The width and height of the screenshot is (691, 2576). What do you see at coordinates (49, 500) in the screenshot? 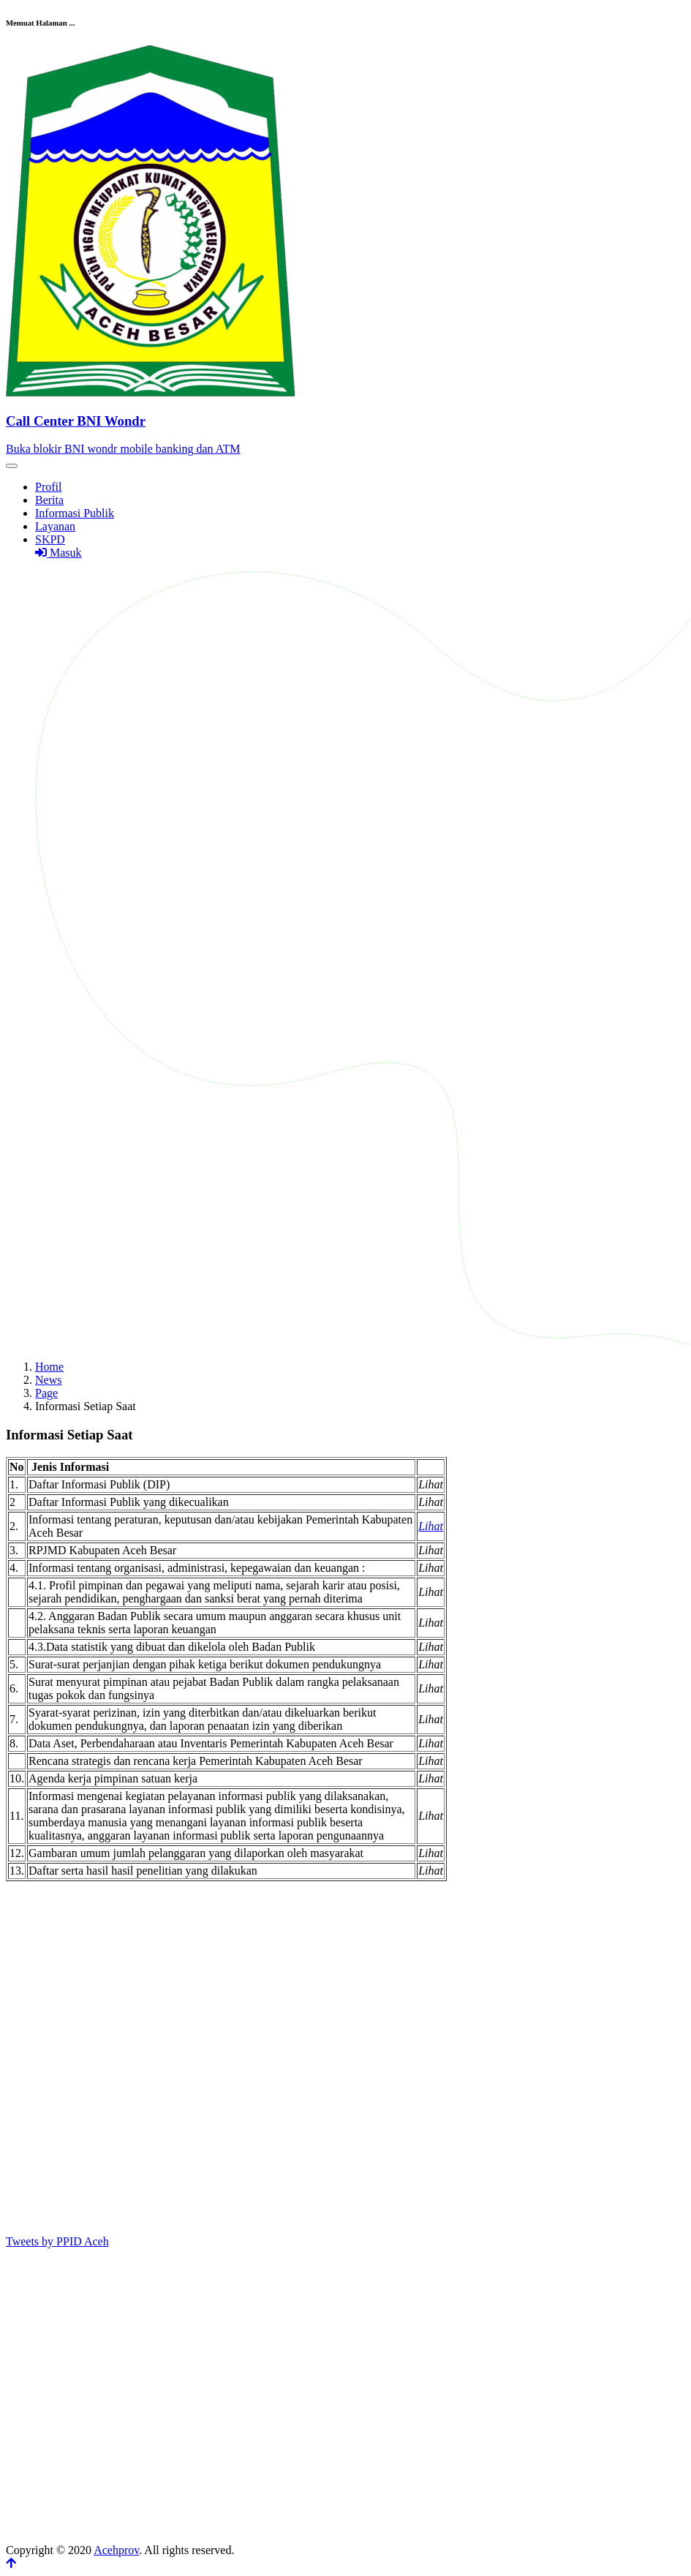
I see `Berita` at bounding box center [49, 500].